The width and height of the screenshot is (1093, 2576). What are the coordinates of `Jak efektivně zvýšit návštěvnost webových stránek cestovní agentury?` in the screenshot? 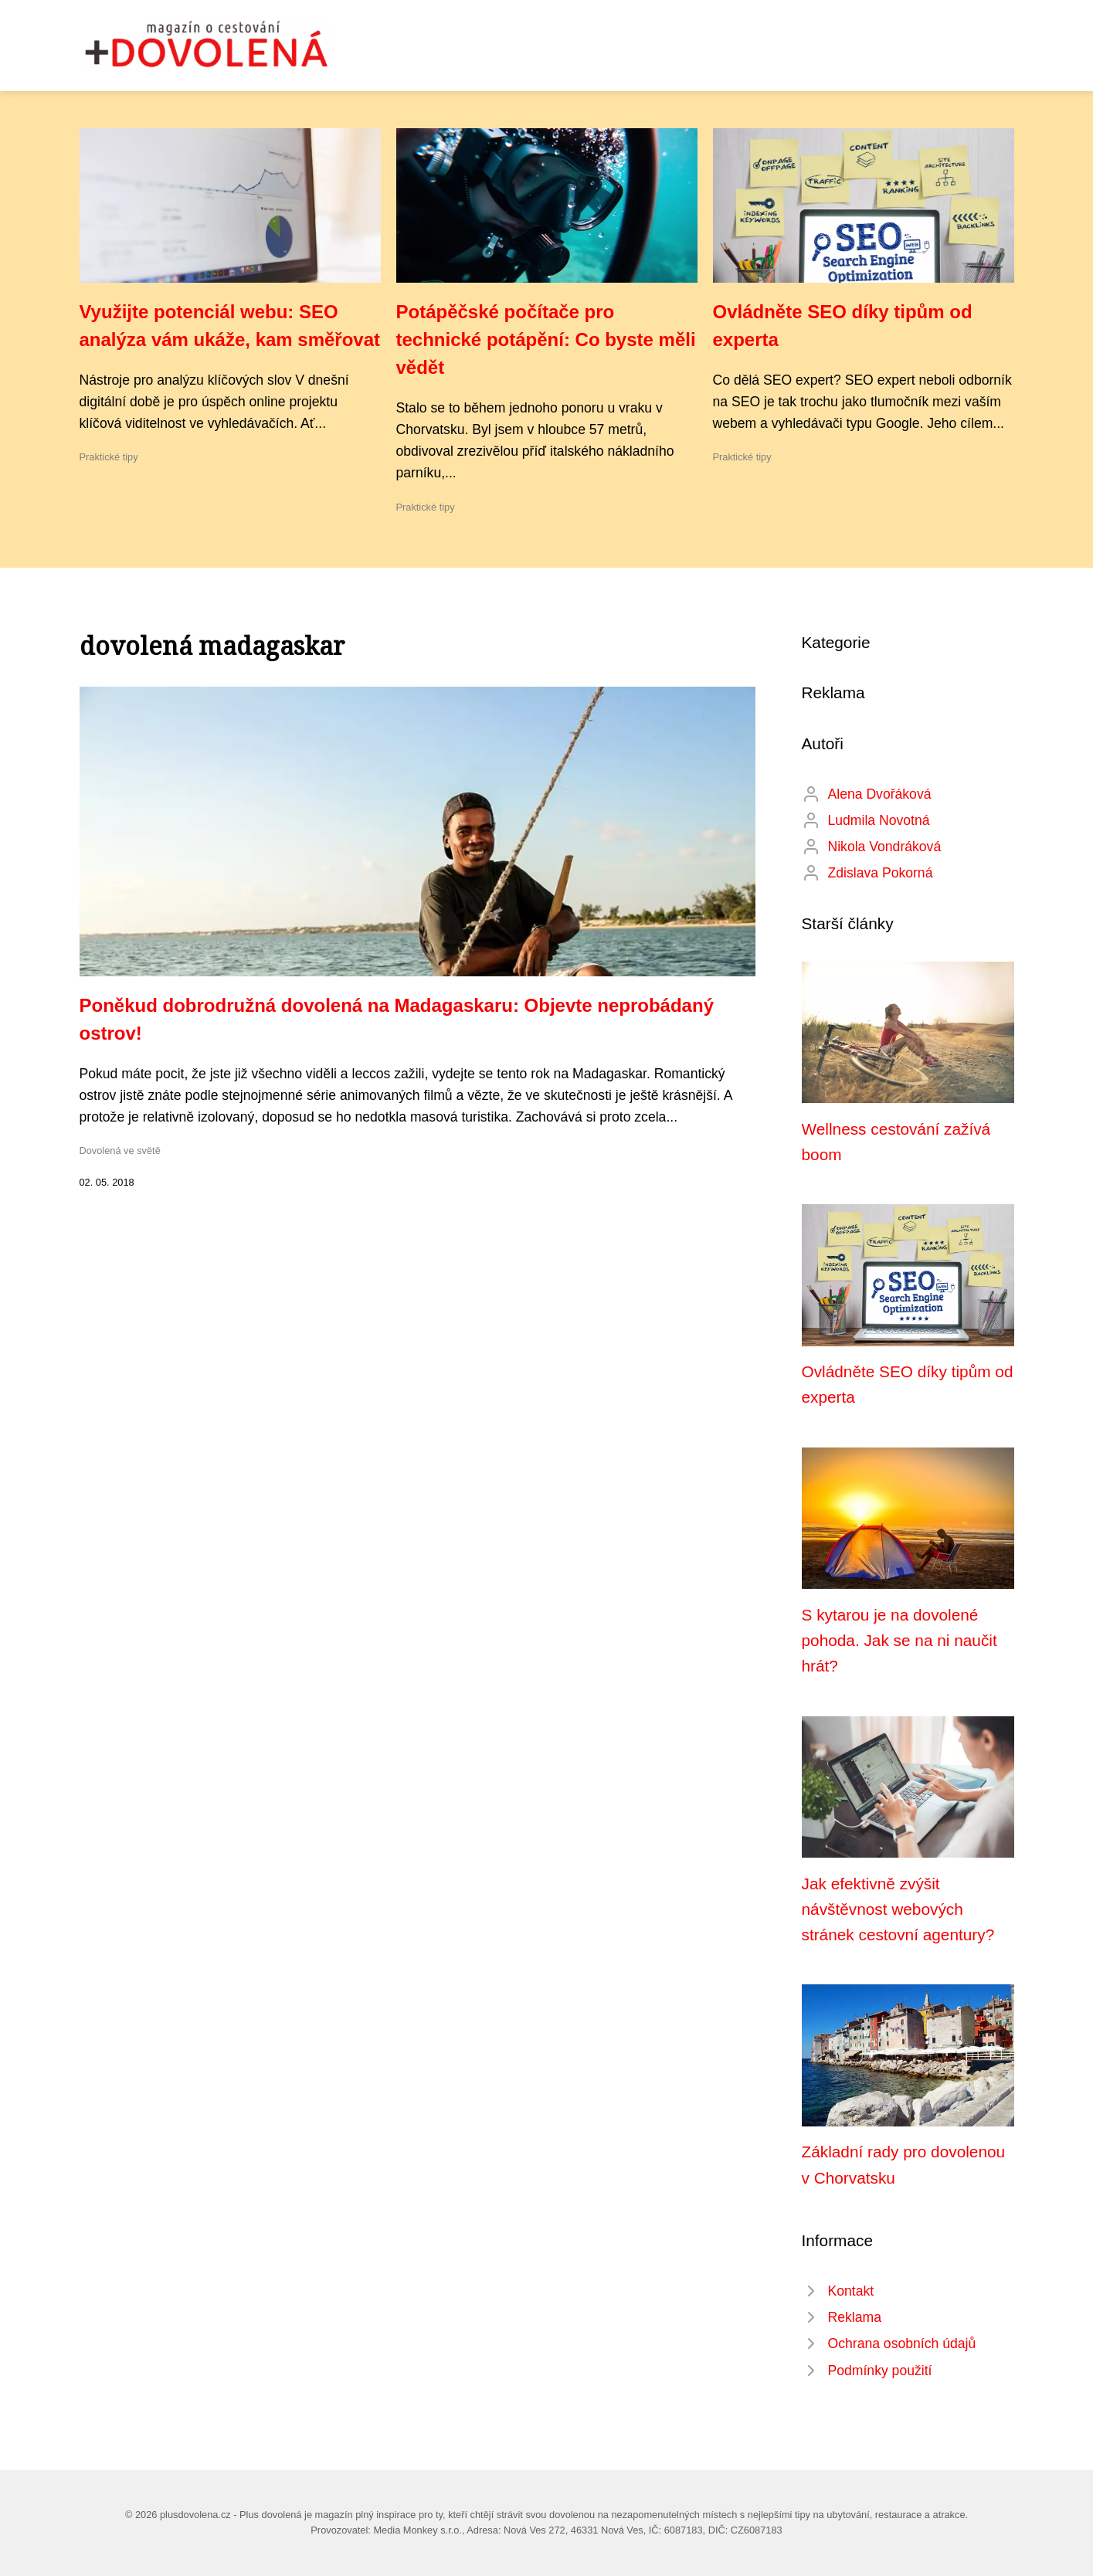 It's located at (898, 1909).